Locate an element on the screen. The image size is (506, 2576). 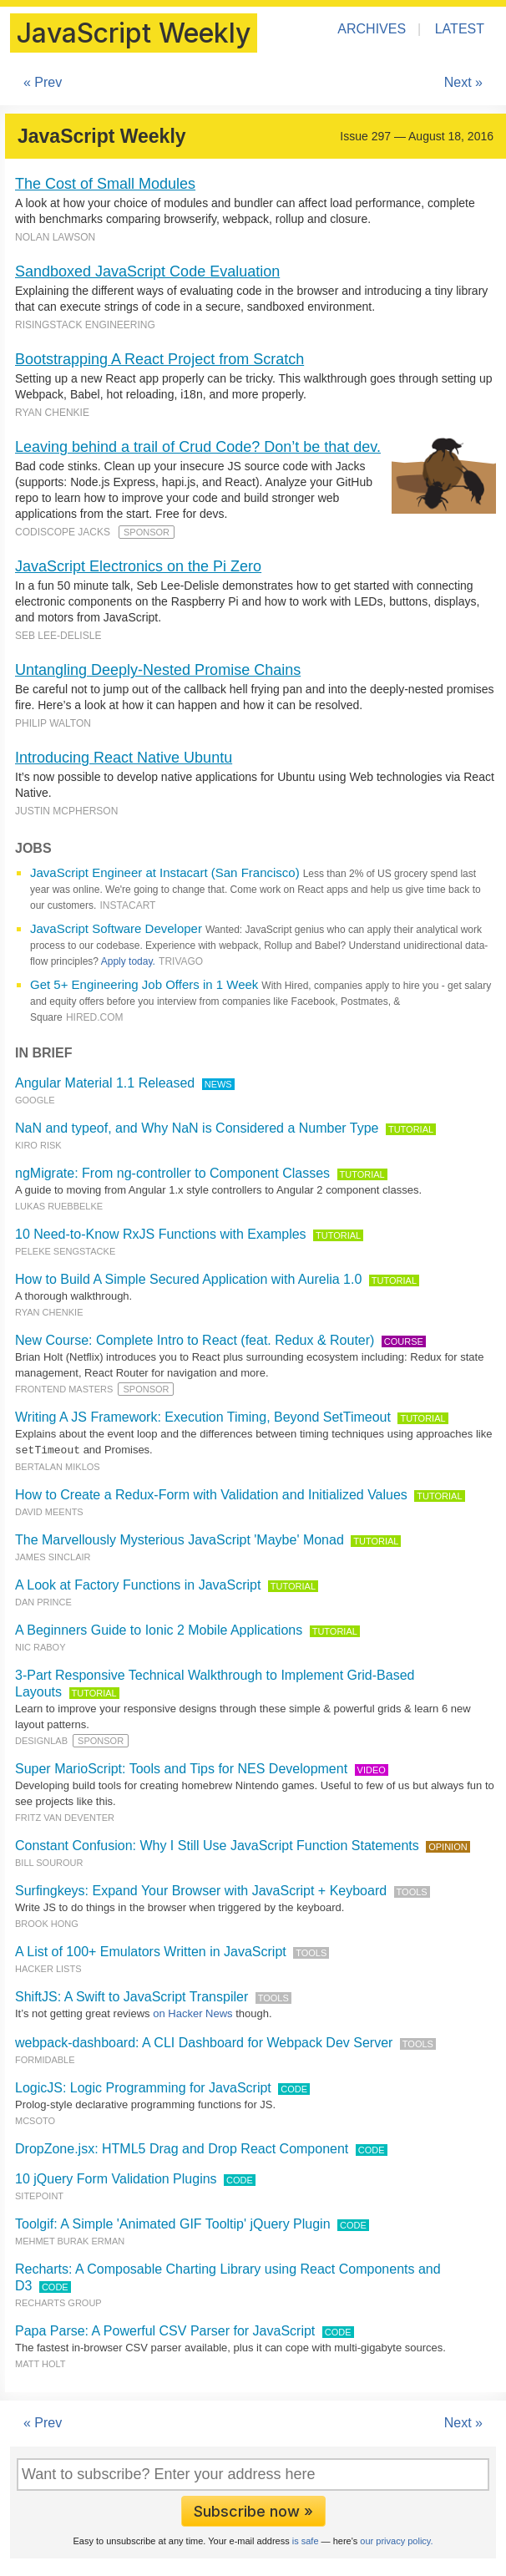
ShiftJS: A Swift to JavaScript Transpiler is located at coordinates (131, 1996).